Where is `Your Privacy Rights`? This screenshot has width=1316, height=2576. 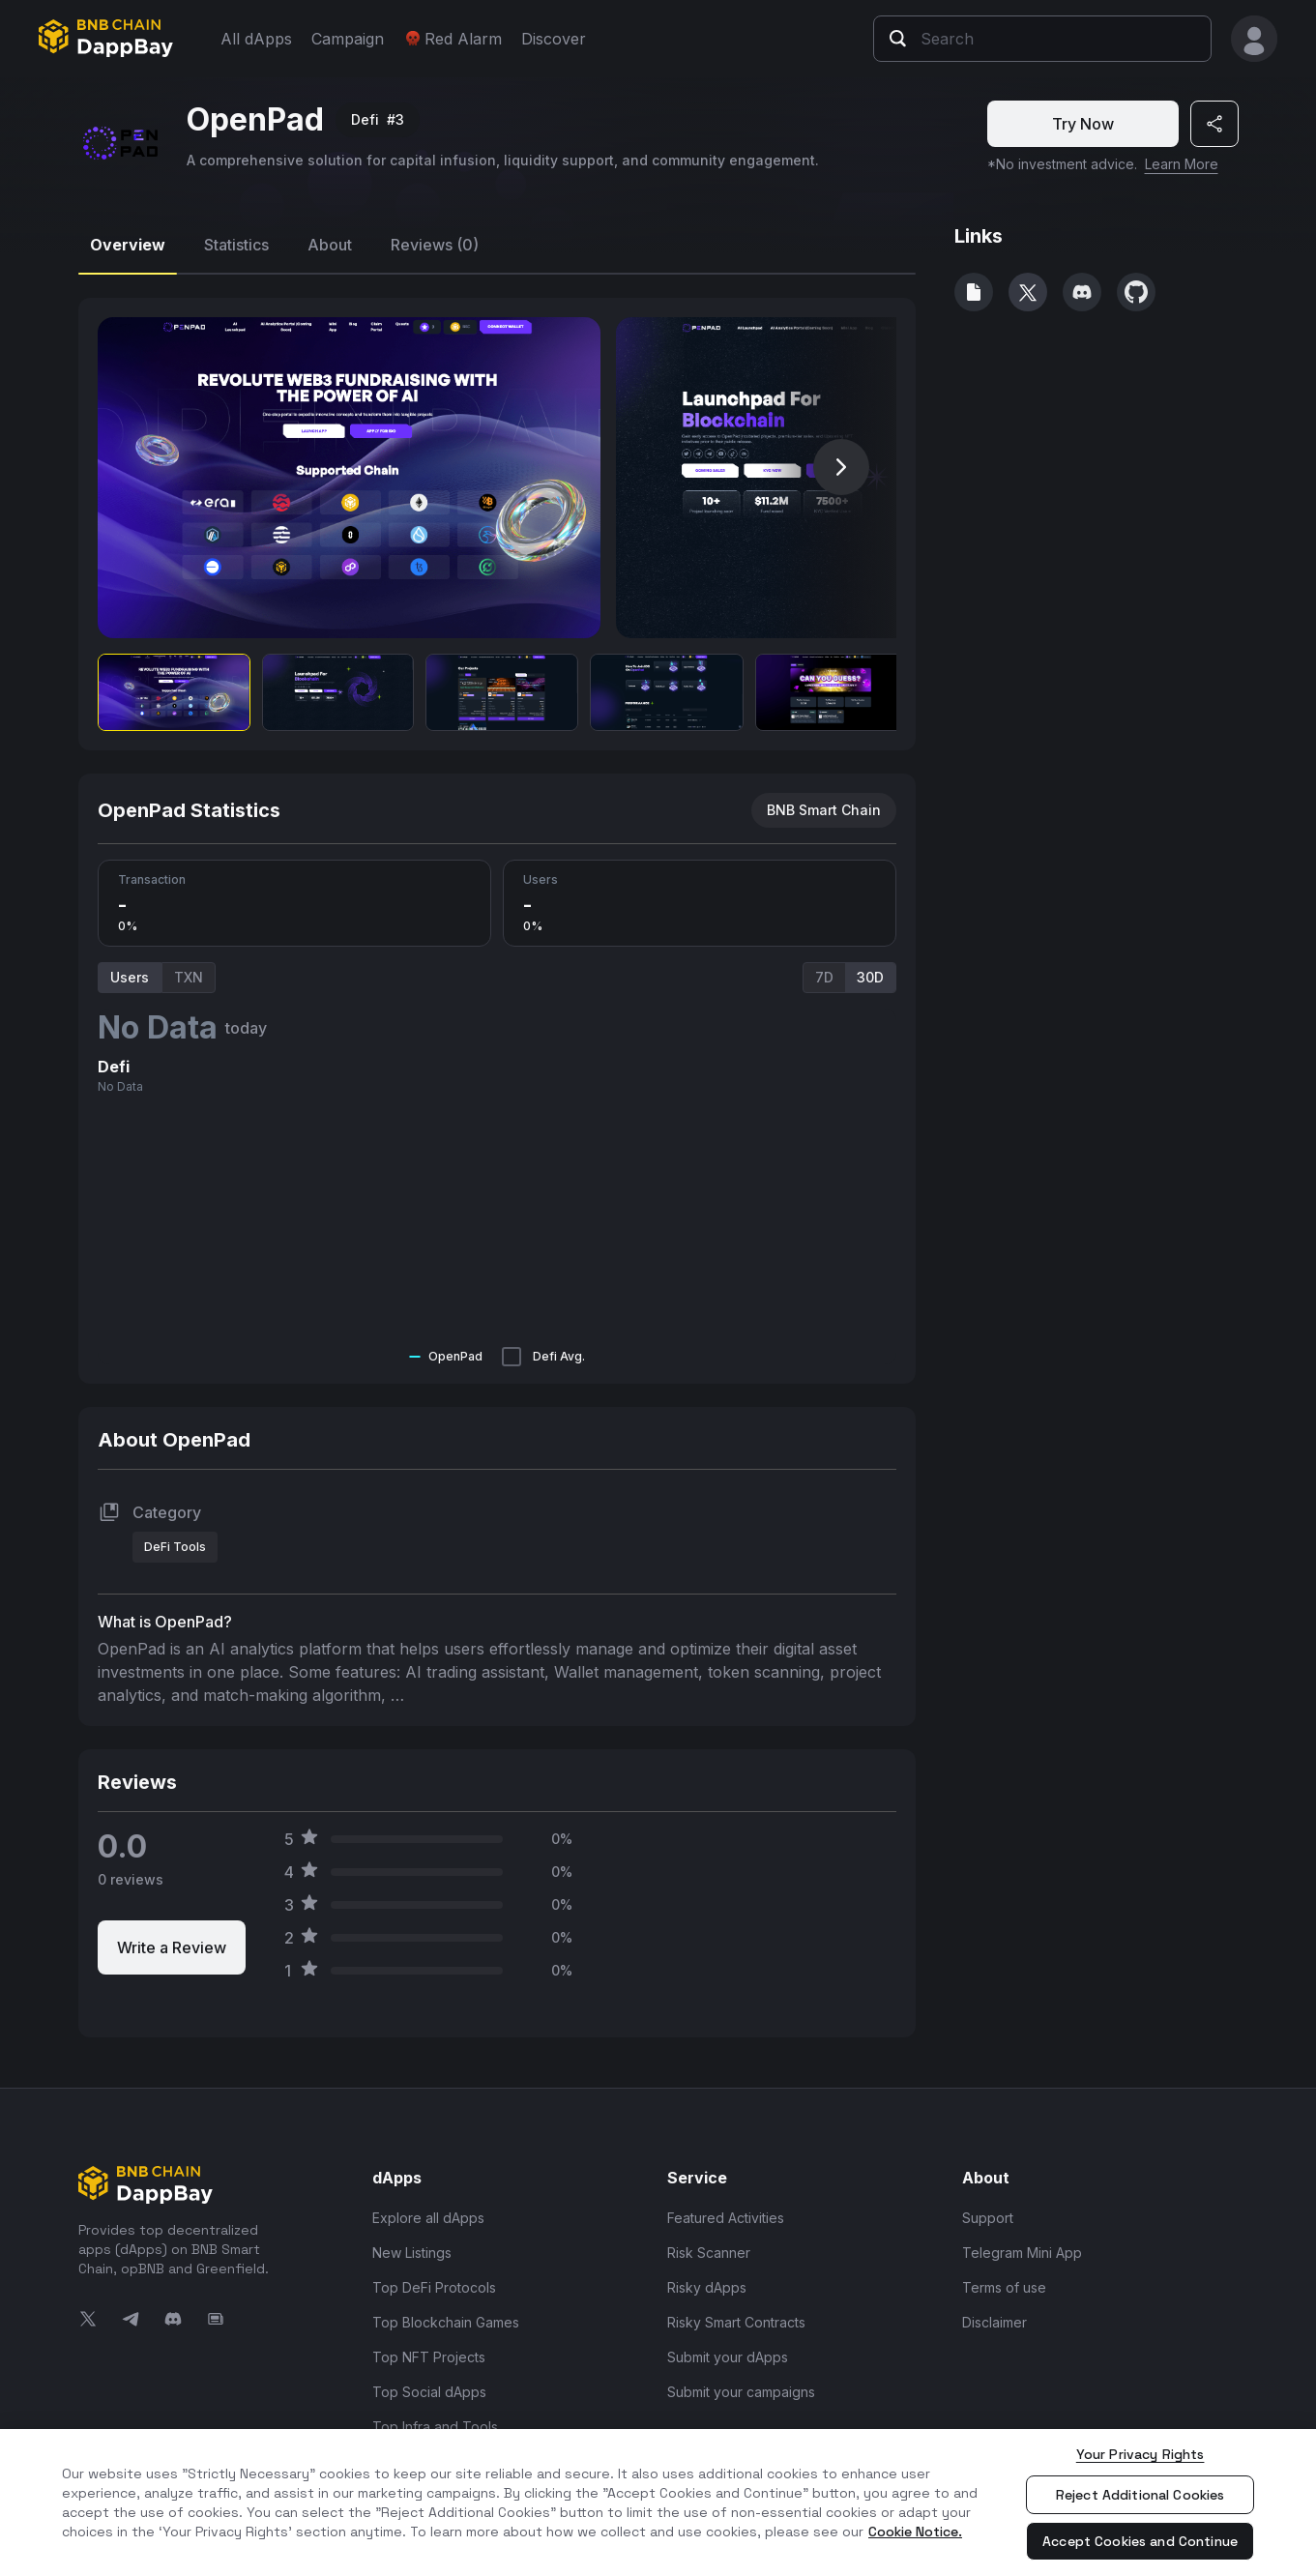 Your Privacy Rights is located at coordinates (1140, 2454).